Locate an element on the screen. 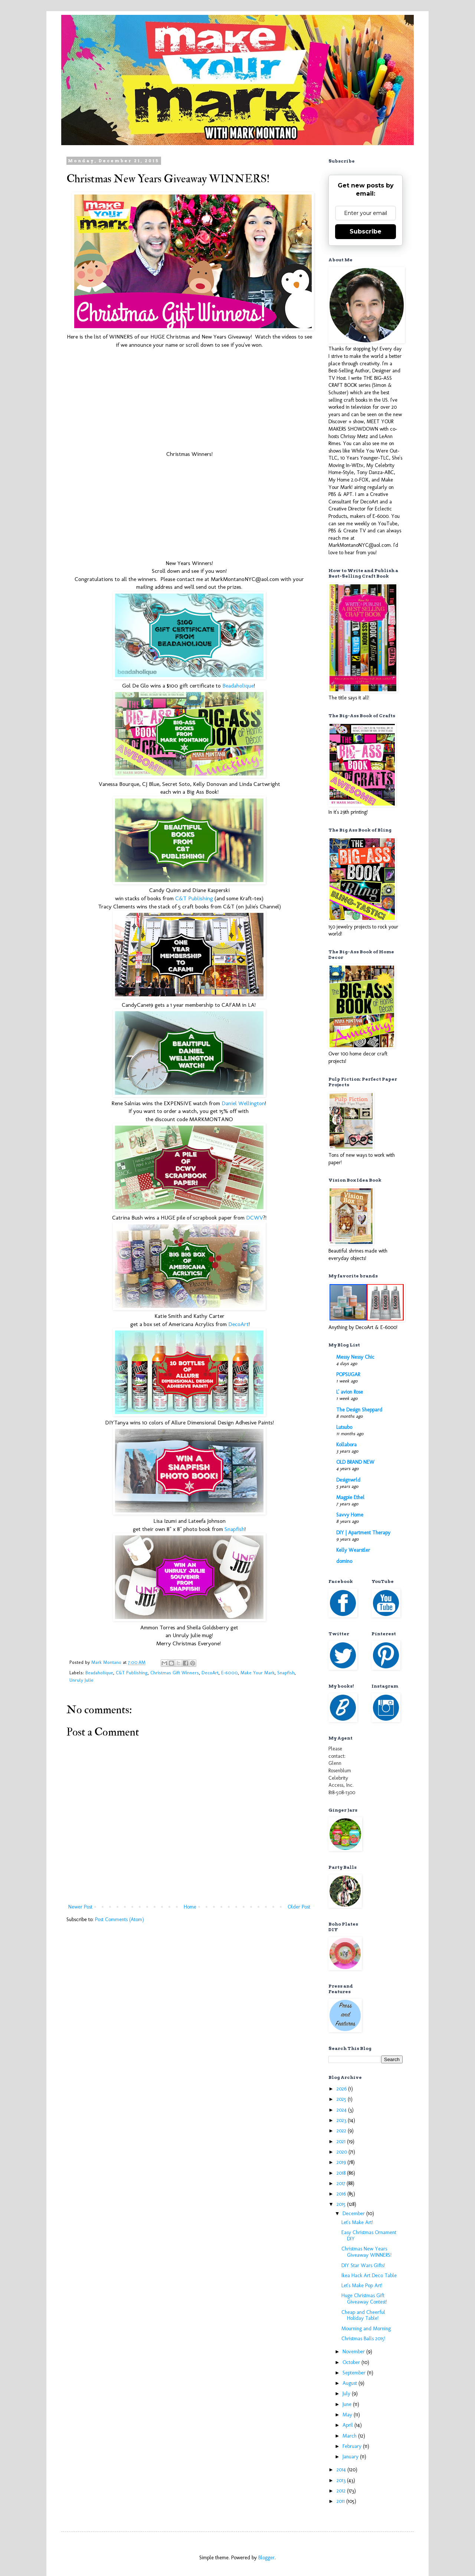 This screenshot has height=2576, width=475. 2011 is located at coordinates (341, 2501).